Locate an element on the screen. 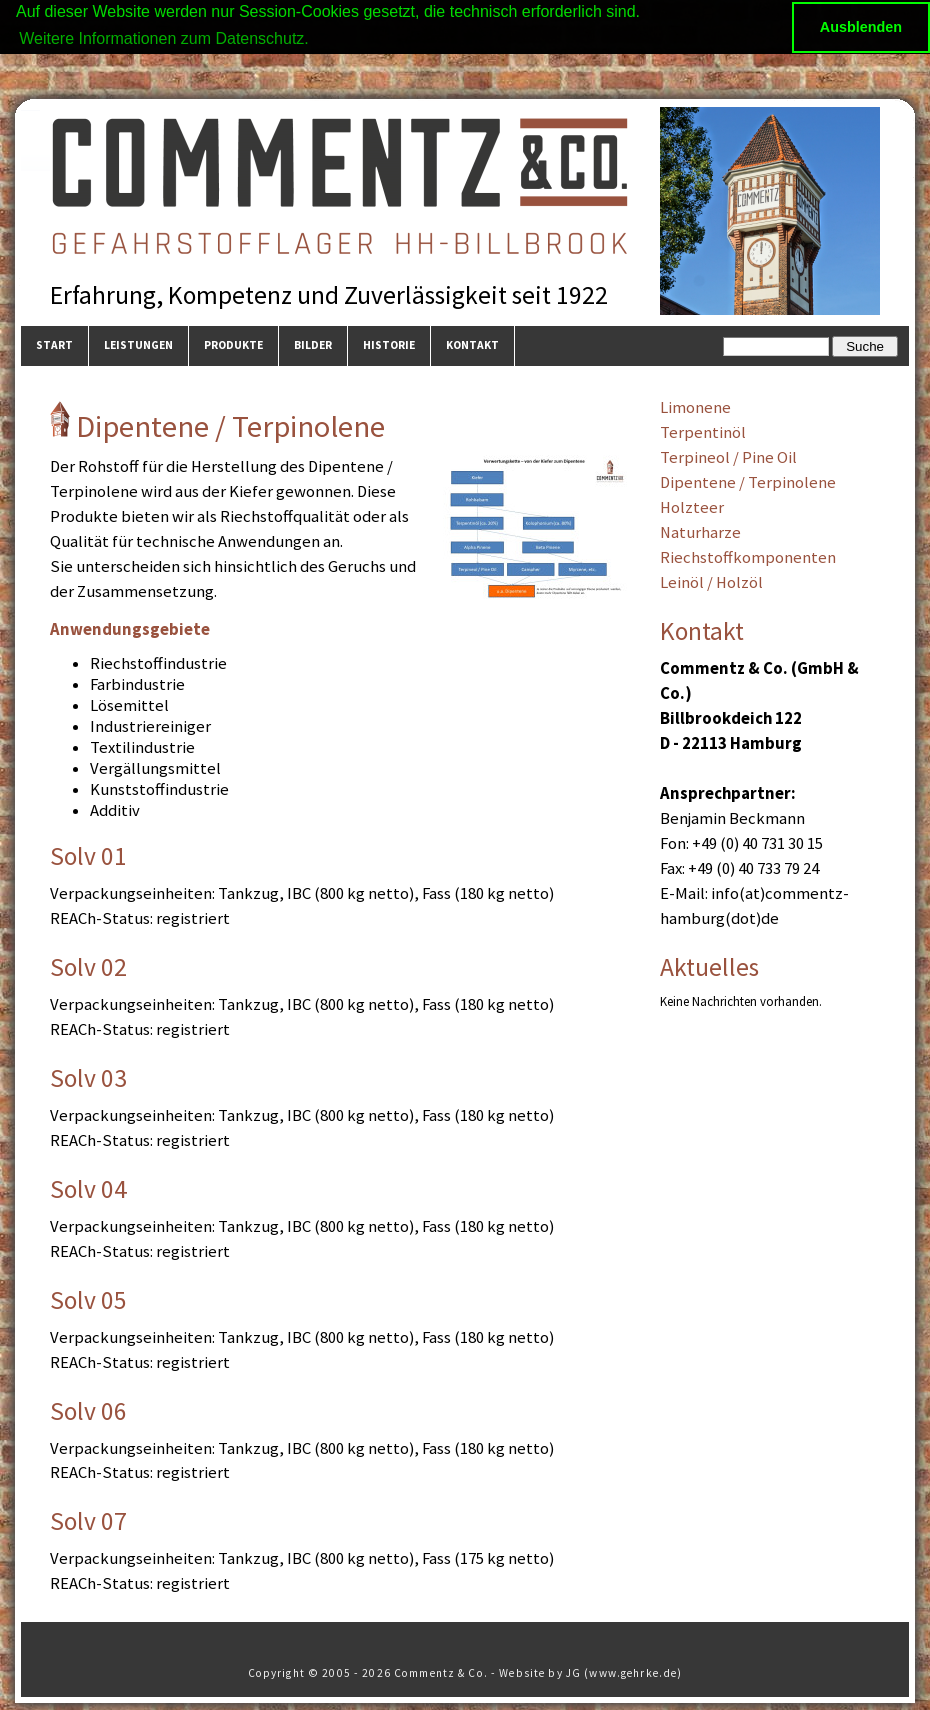 This screenshot has height=1710, width=930. Historie is located at coordinates (389, 345).